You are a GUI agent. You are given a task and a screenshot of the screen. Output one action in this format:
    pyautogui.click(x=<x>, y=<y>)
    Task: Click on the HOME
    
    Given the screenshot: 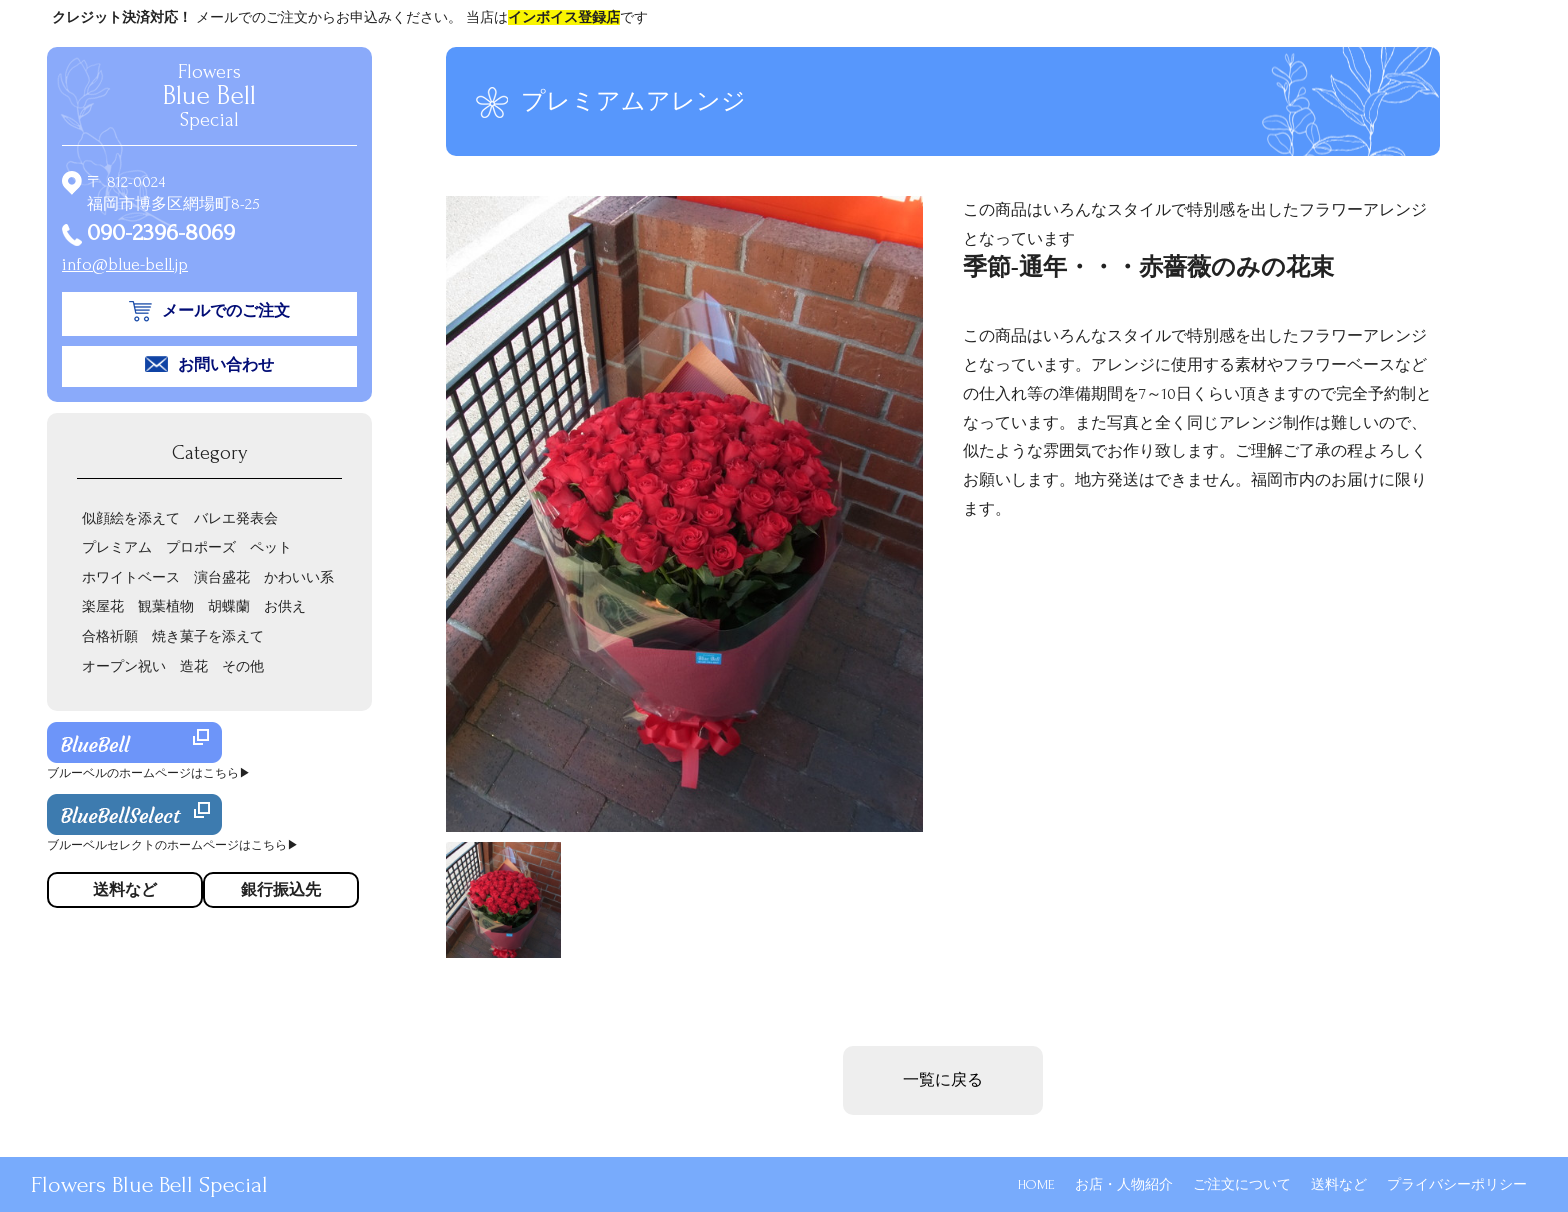 What is the action you would take?
    pyautogui.click(x=1036, y=1184)
    